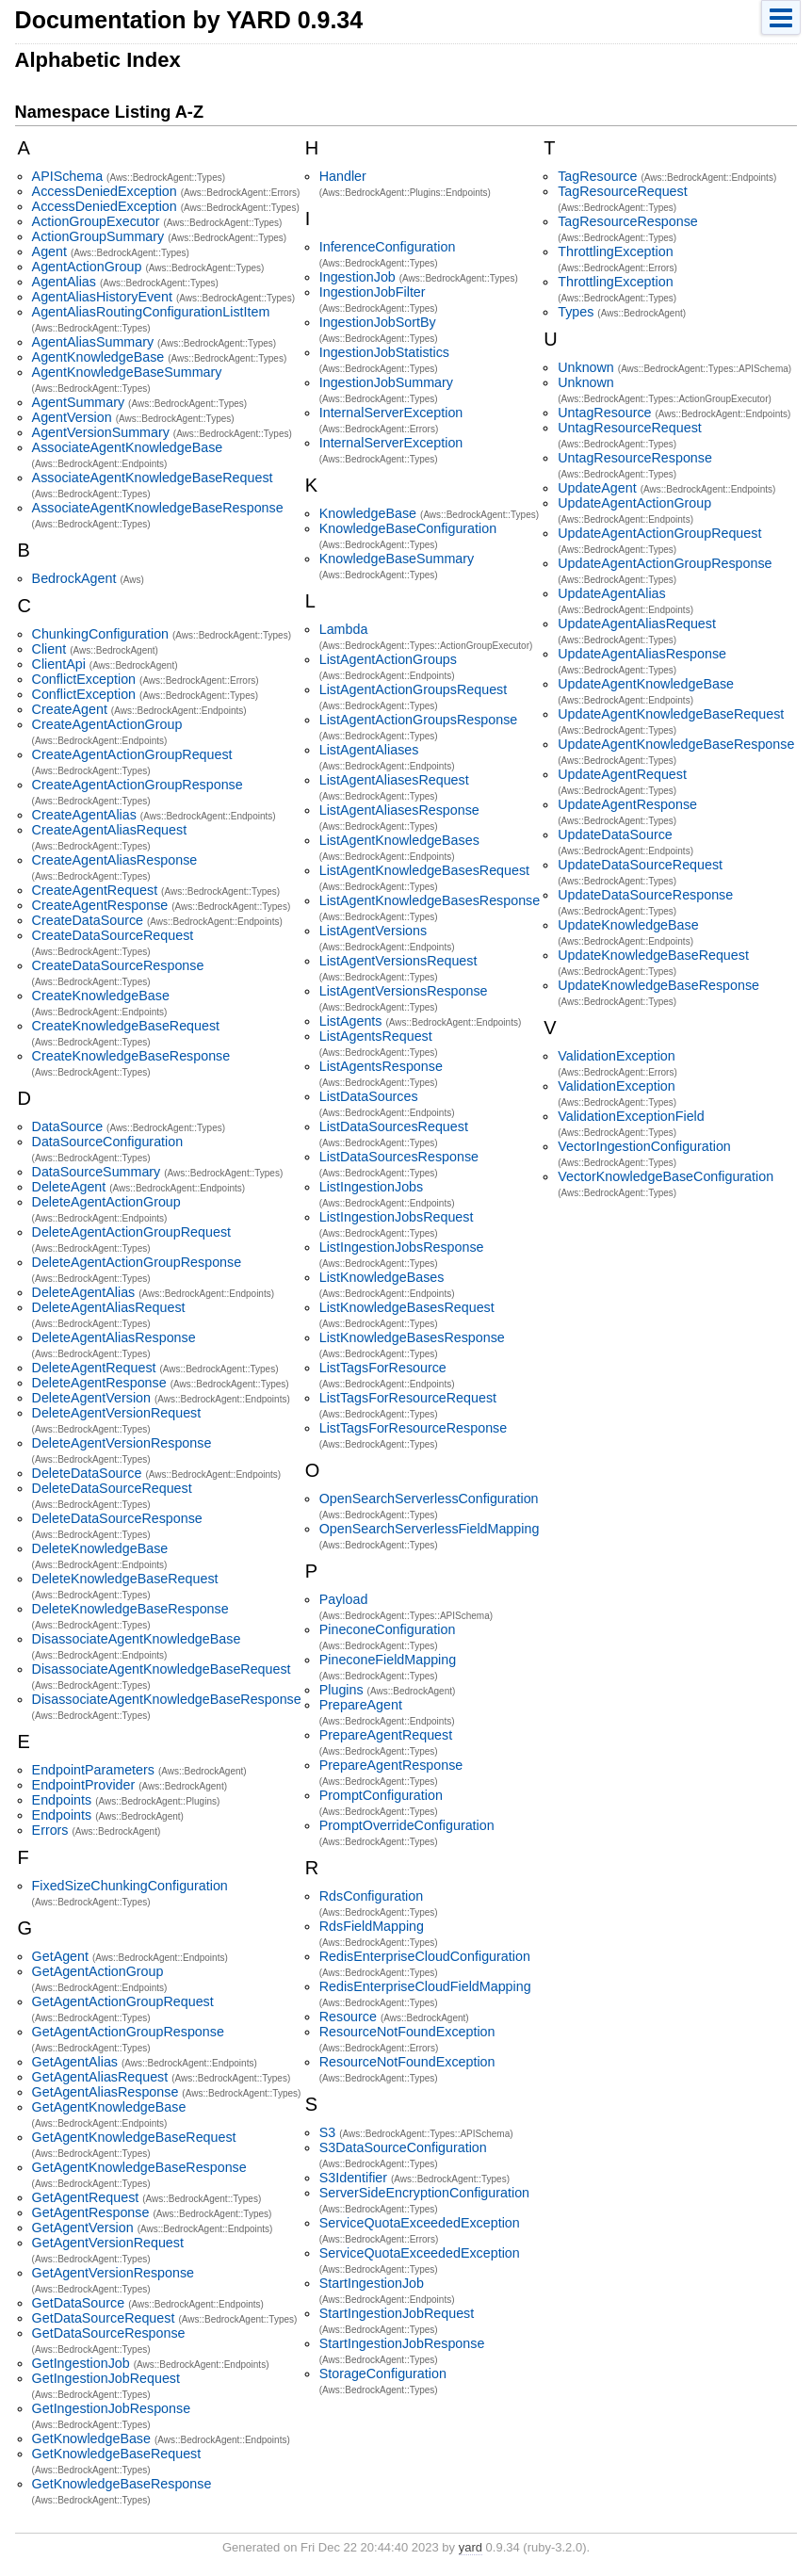  I want to click on ActionGroupSummary, so click(98, 236).